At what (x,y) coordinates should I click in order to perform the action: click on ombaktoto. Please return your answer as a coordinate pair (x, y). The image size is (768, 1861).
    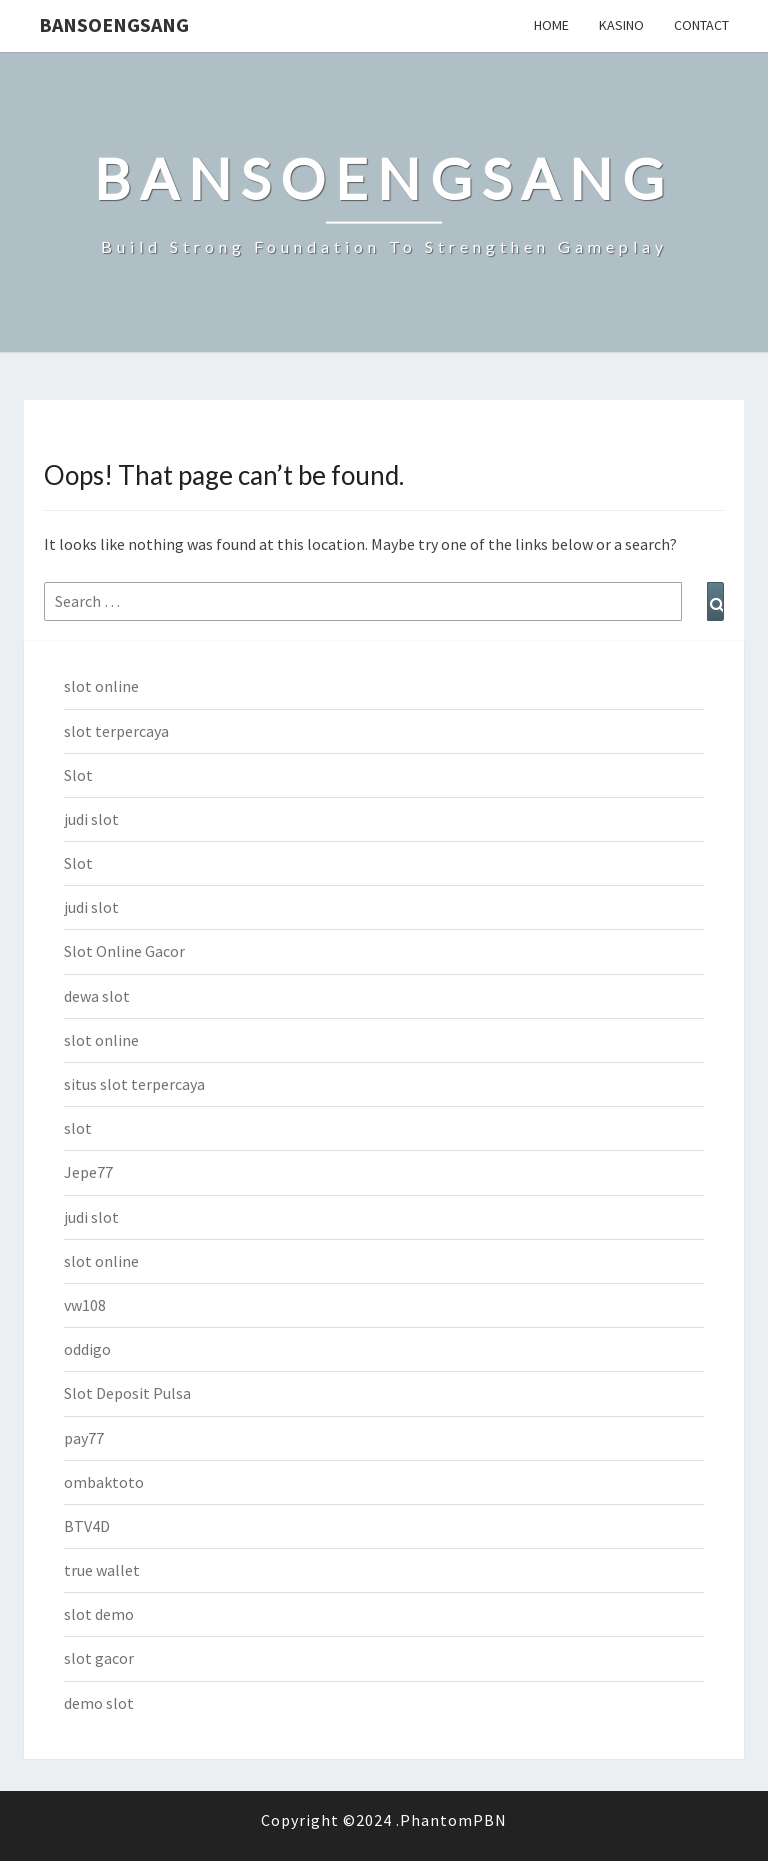
    Looking at the image, I should click on (104, 1482).